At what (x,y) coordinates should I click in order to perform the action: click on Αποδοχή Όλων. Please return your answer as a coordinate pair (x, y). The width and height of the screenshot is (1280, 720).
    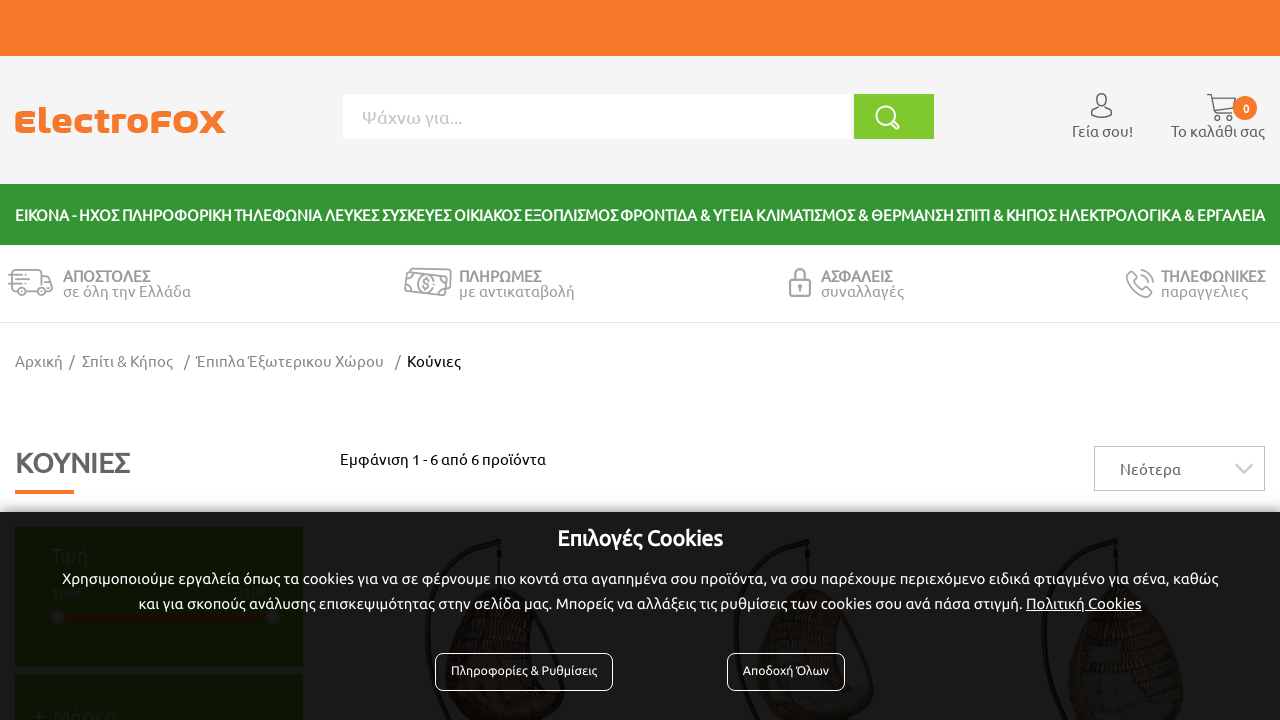
    Looking at the image, I should click on (785, 672).